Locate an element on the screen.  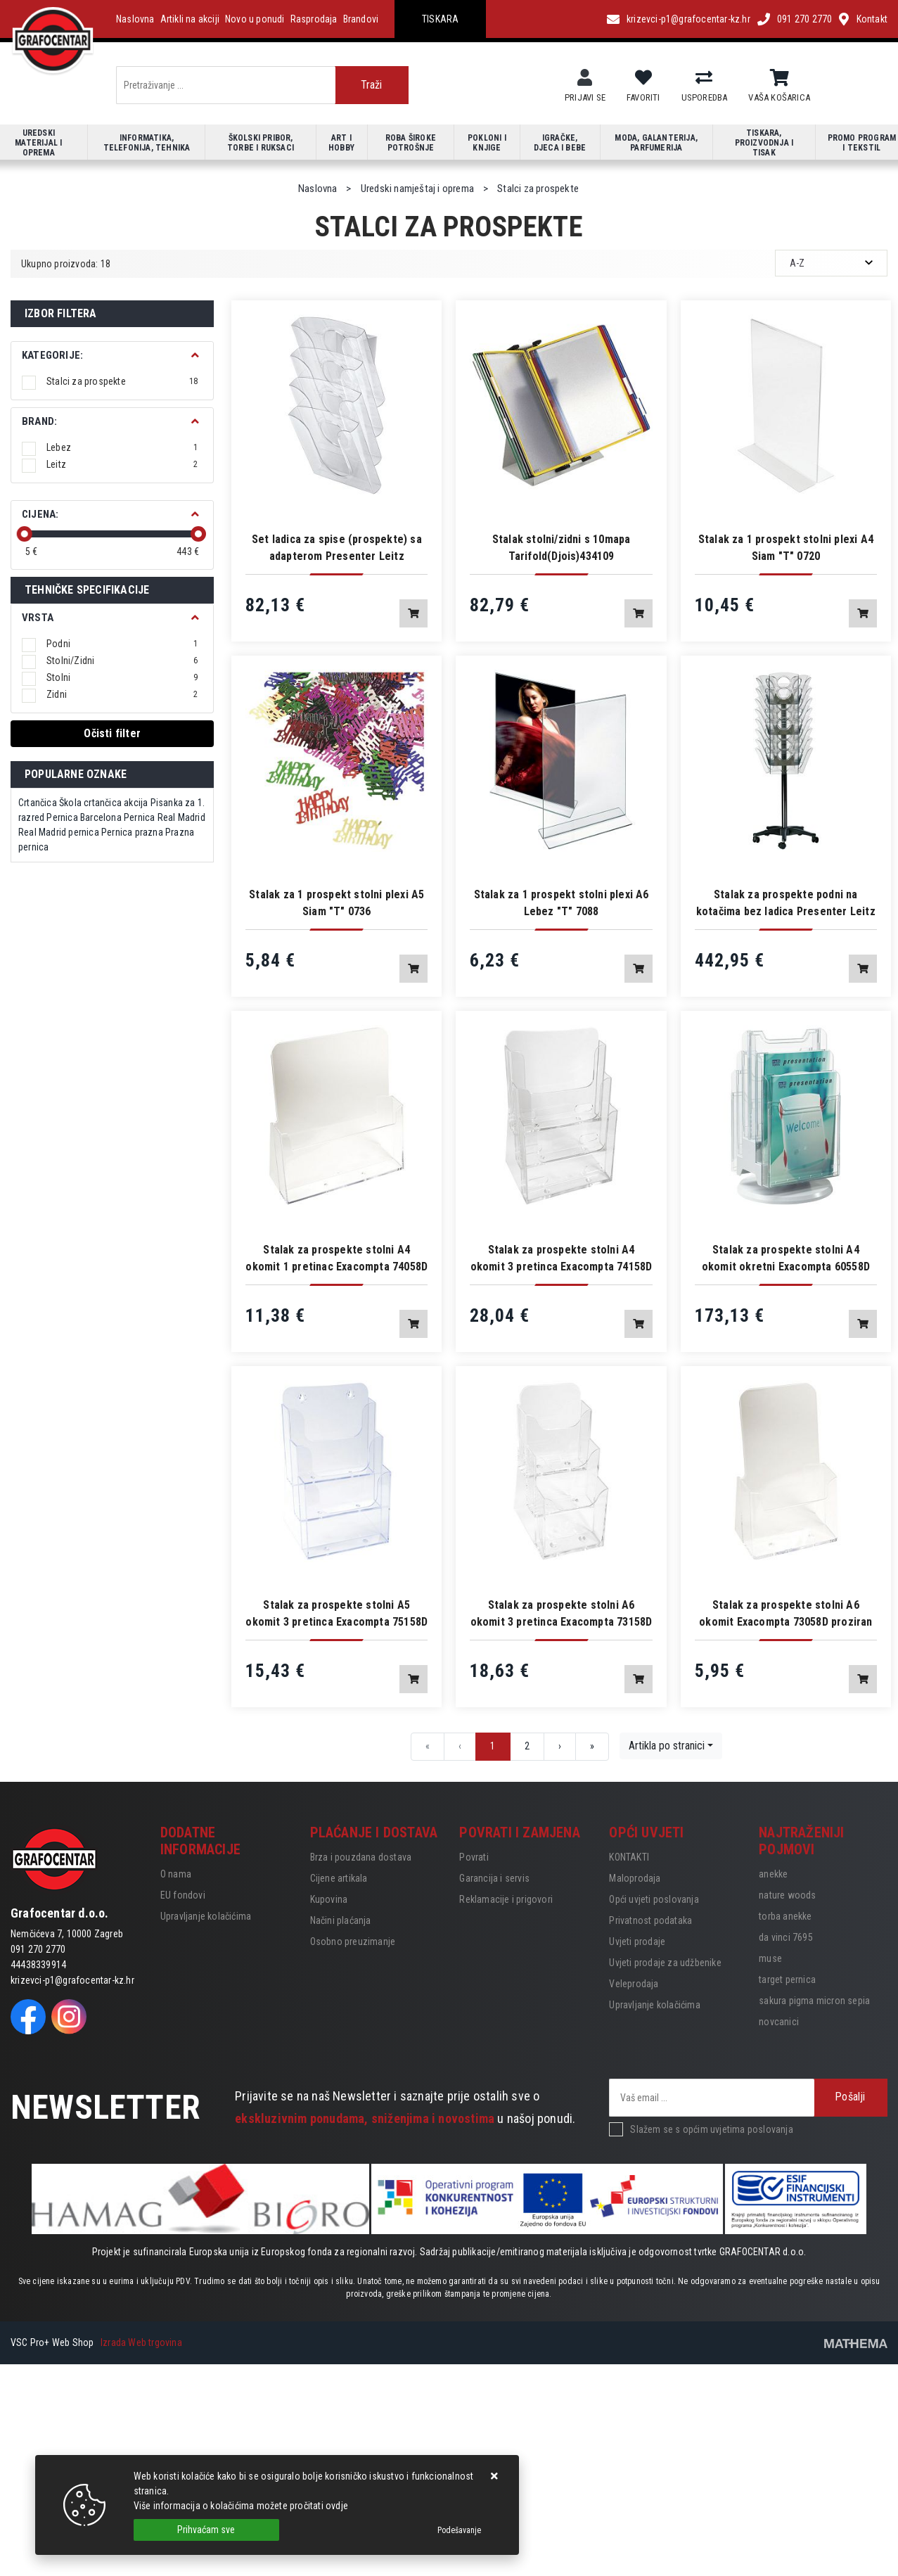
Školski pribor, torbe i ruksaci is located at coordinates (260, 143).